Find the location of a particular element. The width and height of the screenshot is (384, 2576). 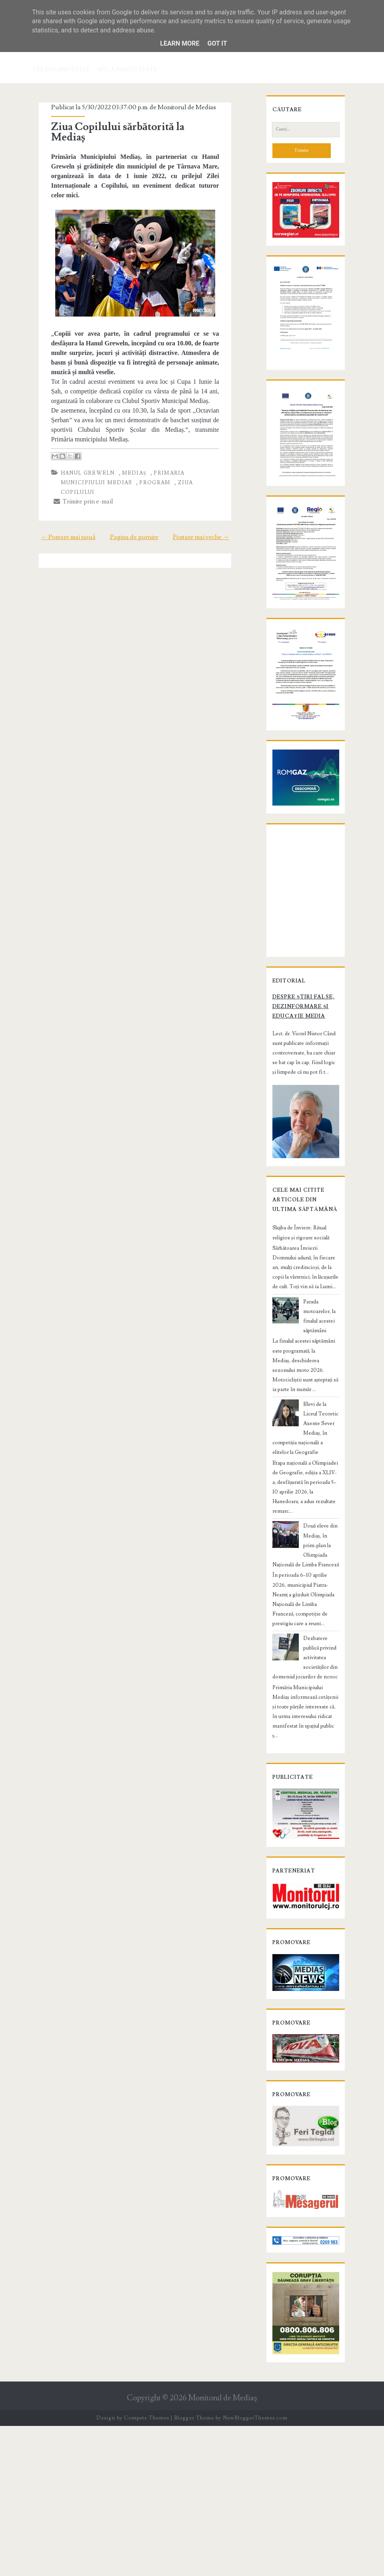

Postare mai veche → is located at coordinates (211, 498).